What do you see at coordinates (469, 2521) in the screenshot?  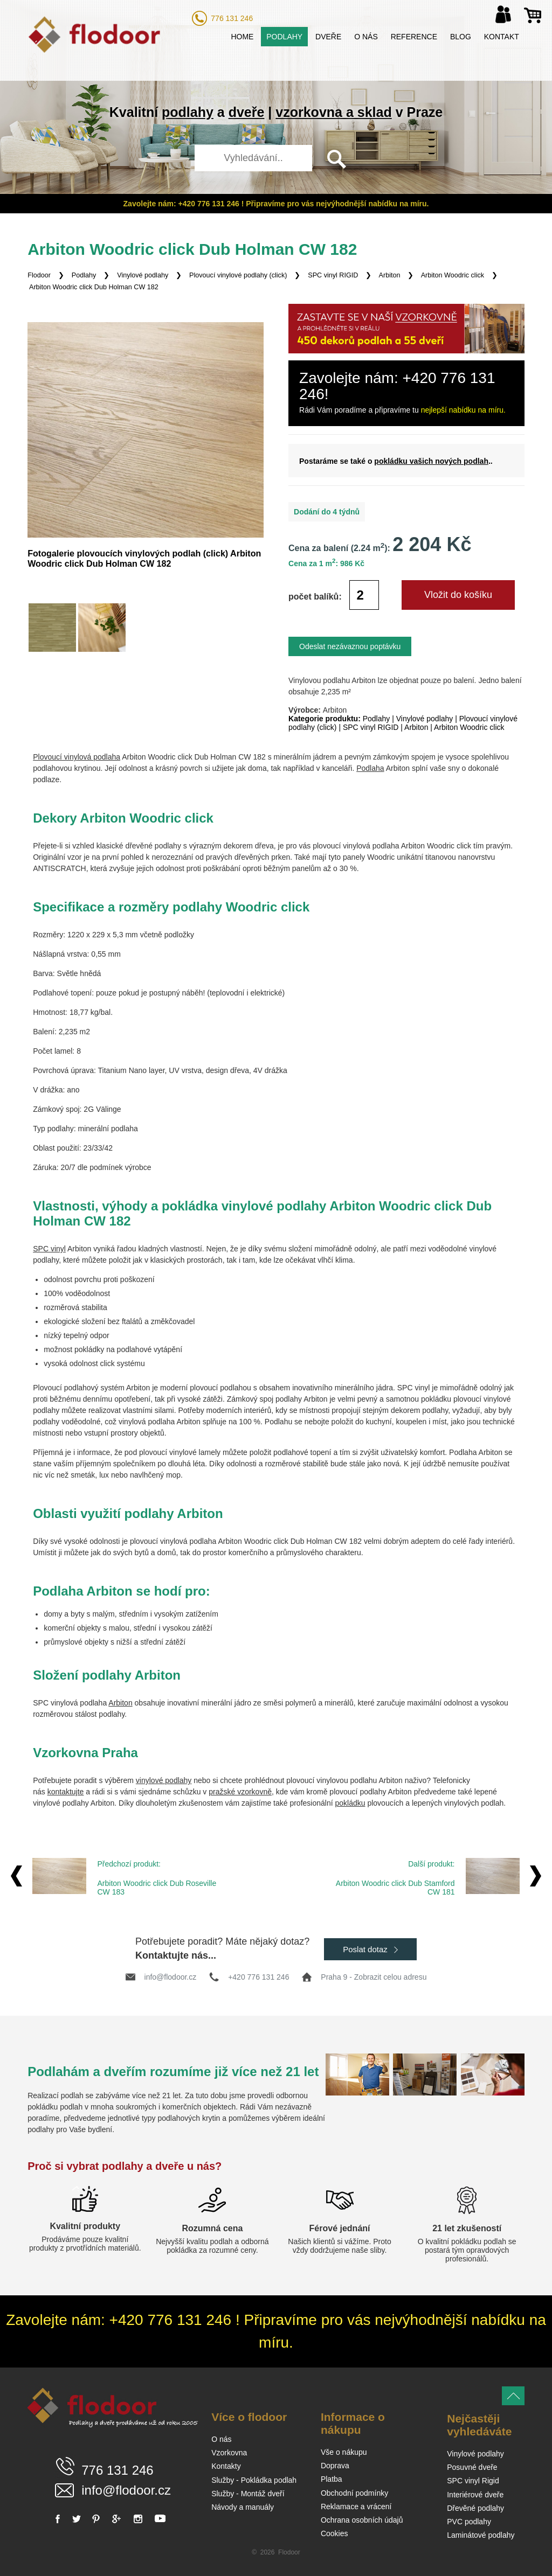 I see `PVC podlahy` at bounding box center [469, 2521].